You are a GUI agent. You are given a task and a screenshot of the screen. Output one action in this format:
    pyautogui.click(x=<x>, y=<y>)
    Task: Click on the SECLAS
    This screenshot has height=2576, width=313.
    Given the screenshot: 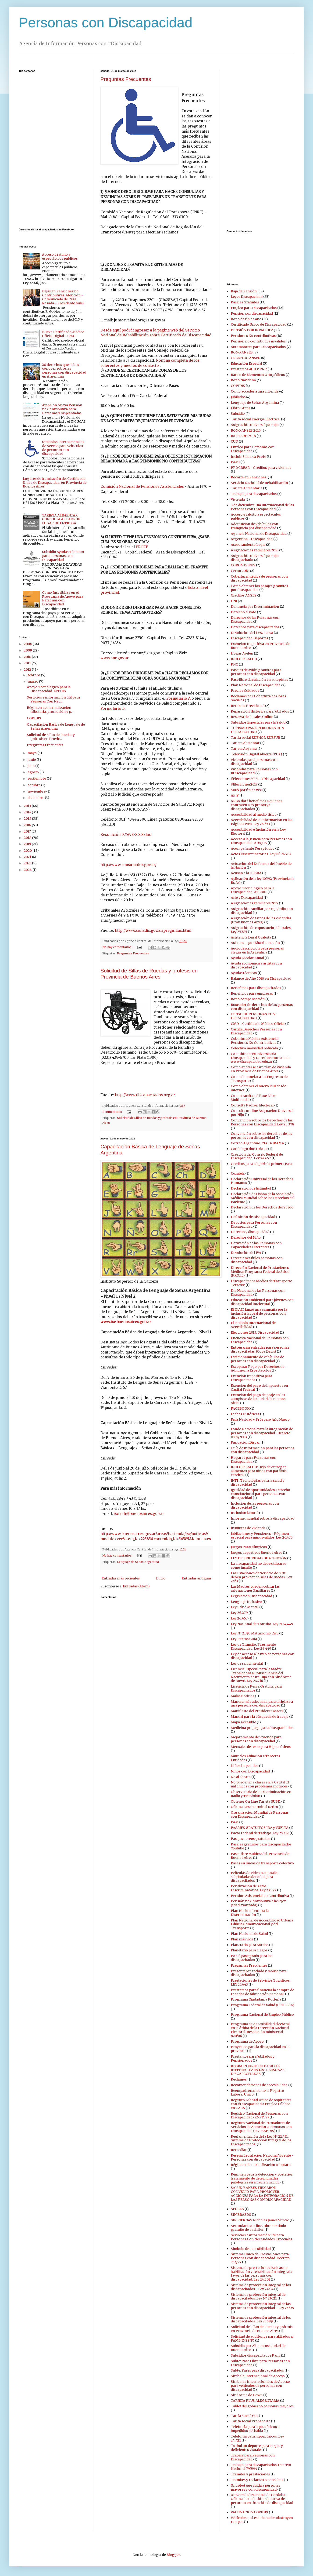 What is the action you would take?
    pyautogui.click(x=237, y=2209)
    